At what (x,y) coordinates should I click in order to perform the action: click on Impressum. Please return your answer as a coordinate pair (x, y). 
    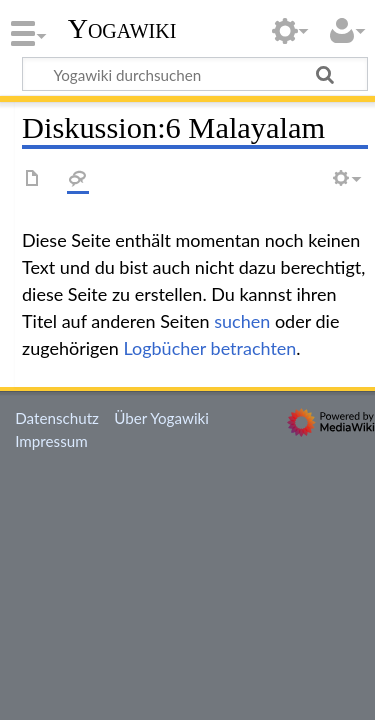
    Looking at the image, I should click on (51, 441).